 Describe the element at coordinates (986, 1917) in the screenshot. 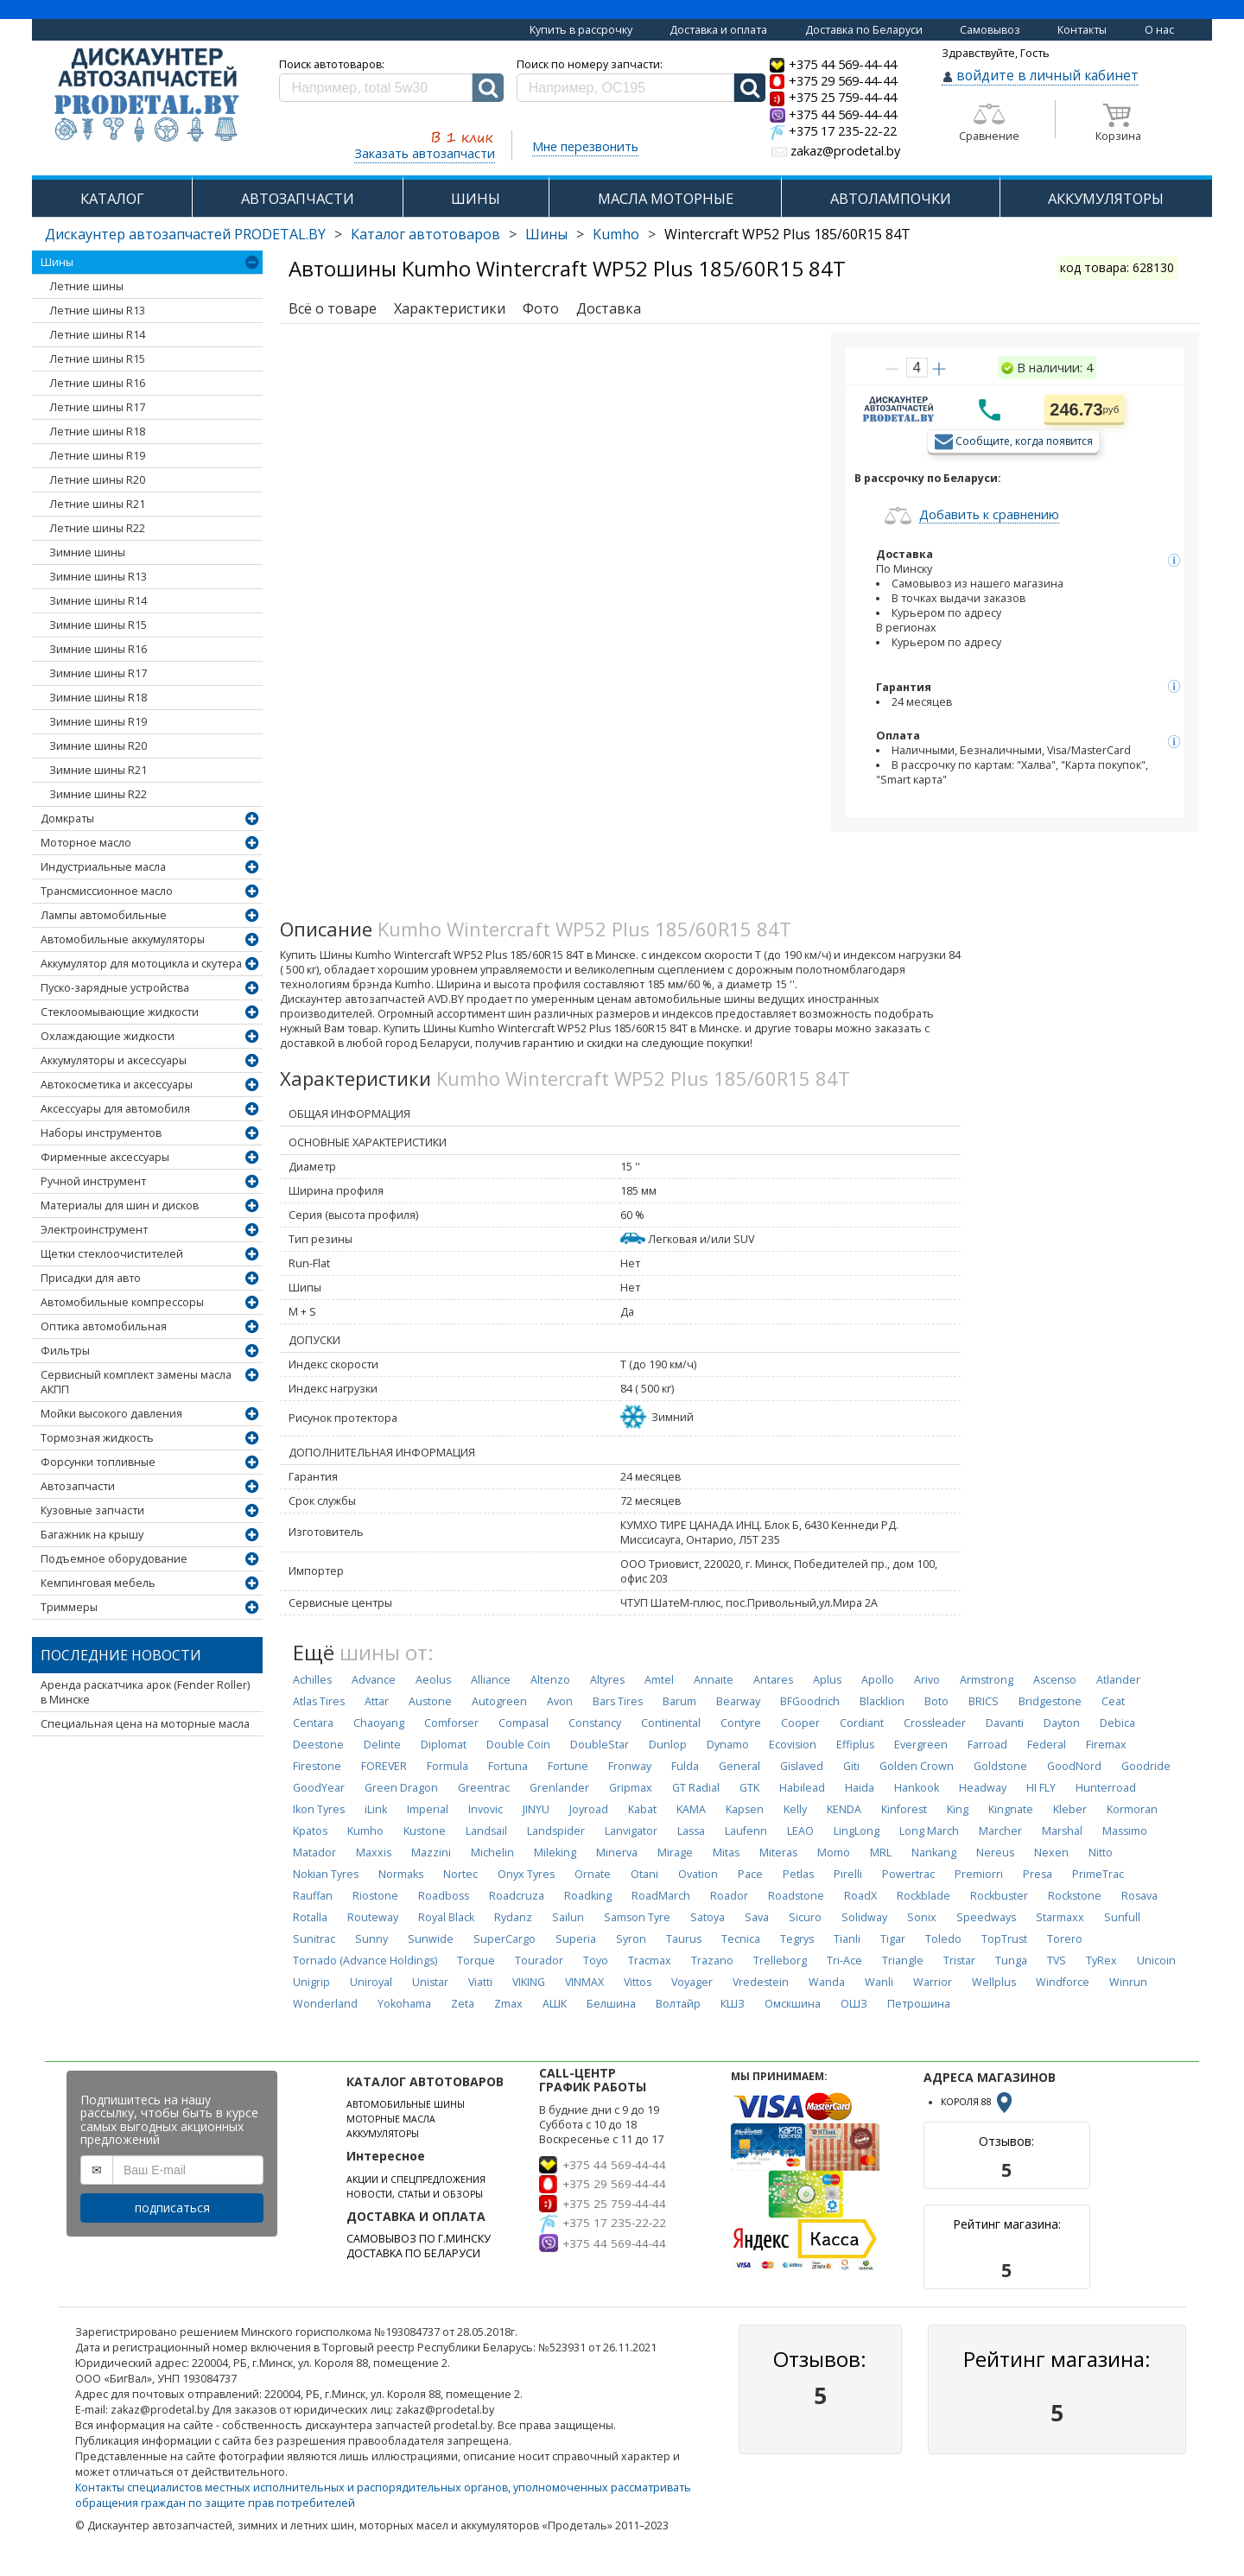

I see `Speedways` at that location.